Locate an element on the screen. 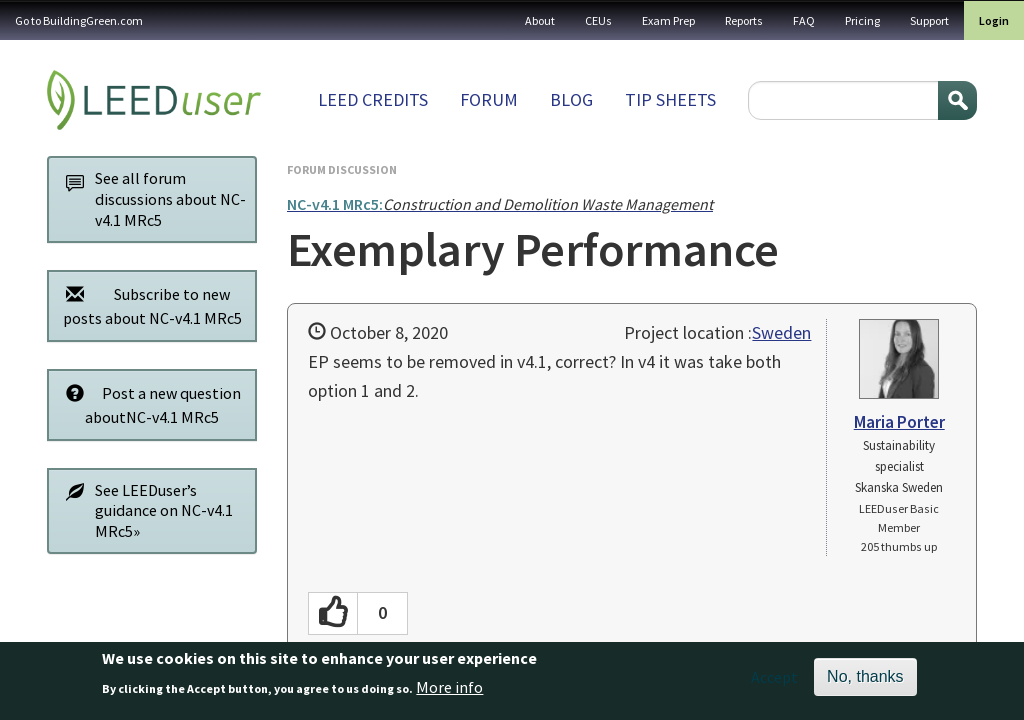  Tip sheets is located at coordinates (670, 99).